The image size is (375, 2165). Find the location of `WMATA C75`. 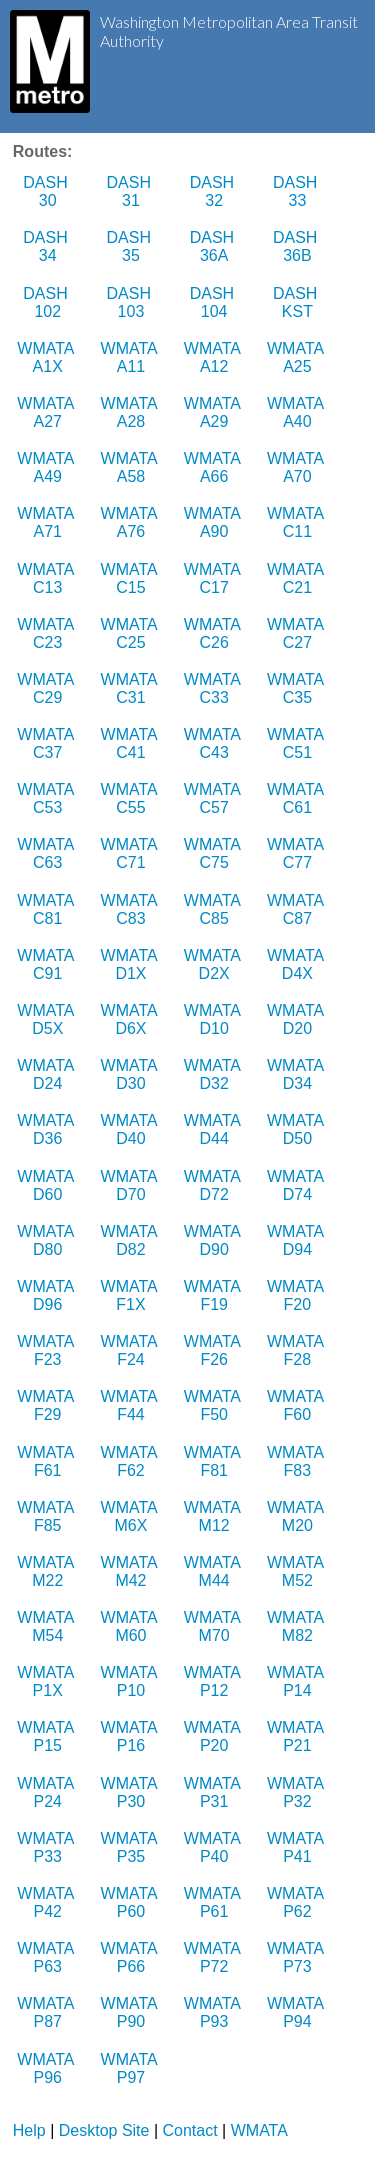

WMATA C75 is located at coordinates (214, 853).